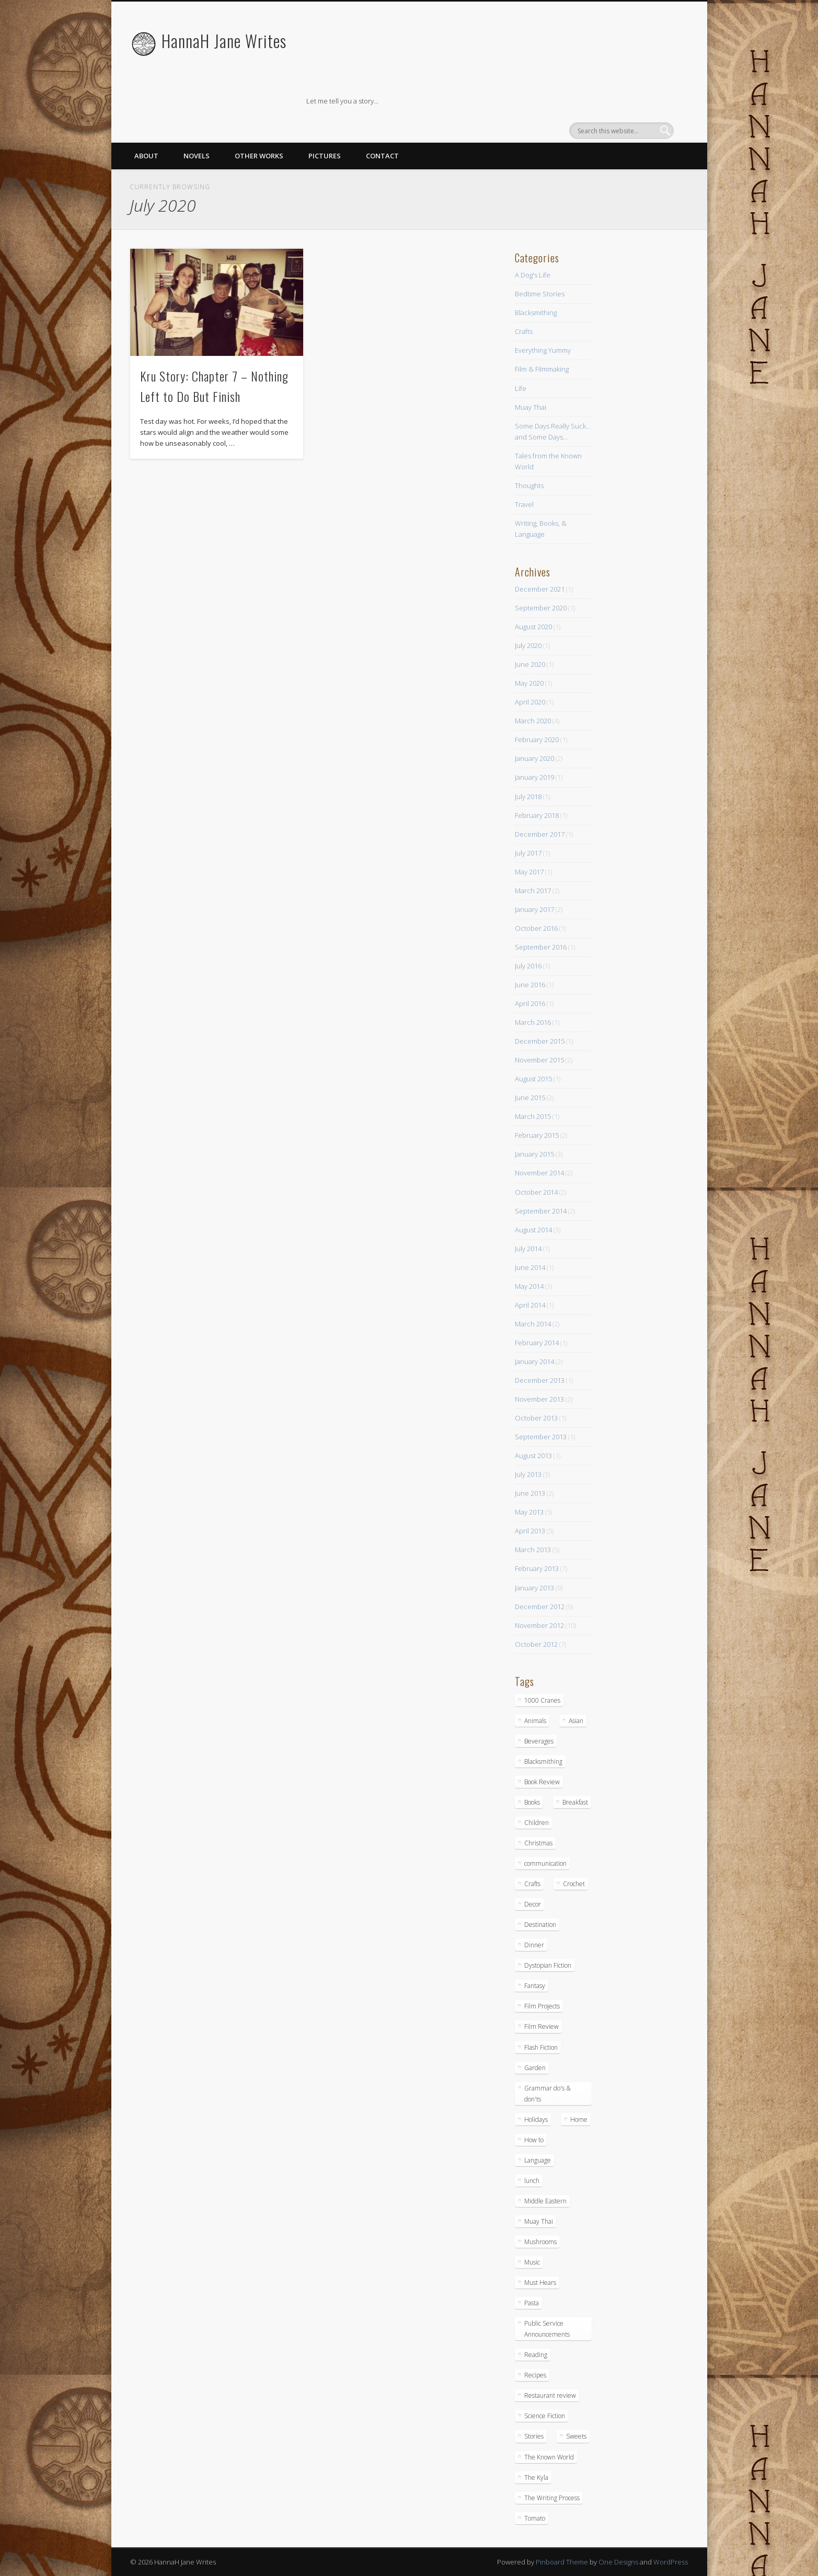 Image resolution: width=818 pixels, height=2576 pixels. What do you see at coordinates (535, 2354) in the screenshot?
I see `Reading [Reading (3 items)]` at bounding box center [535, 2354].